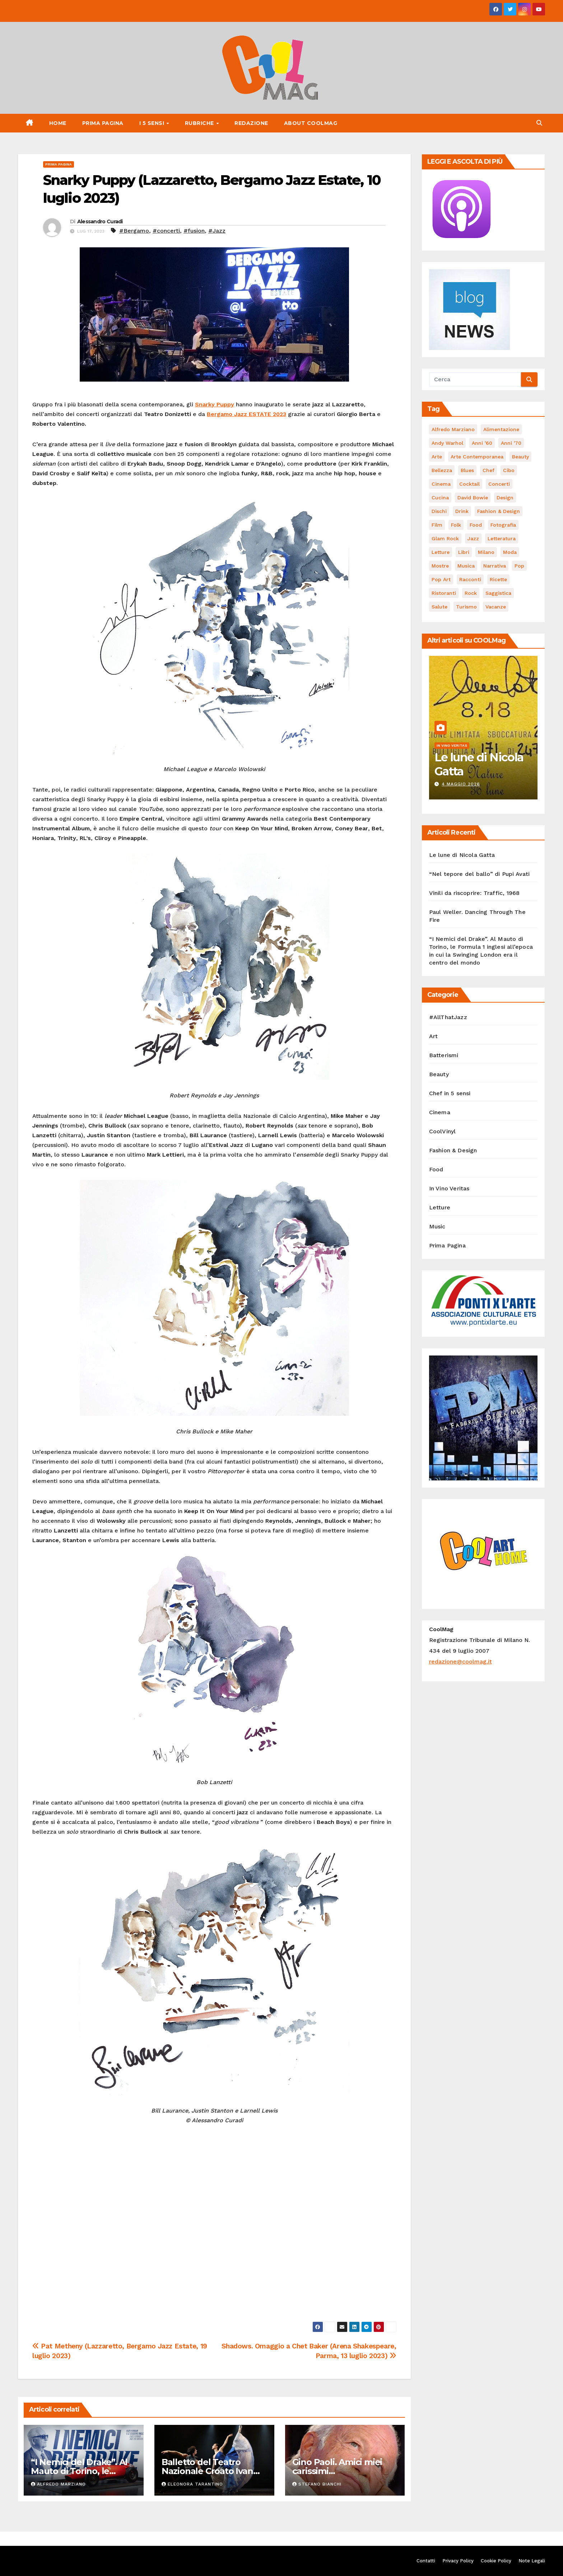 Image resolution: width=563 pixels, height=2576 pixels. What do you see at coordinates (496, 2560) in the screenshot?
I see `Cookie Policy` at bounding box center [496, 2560].